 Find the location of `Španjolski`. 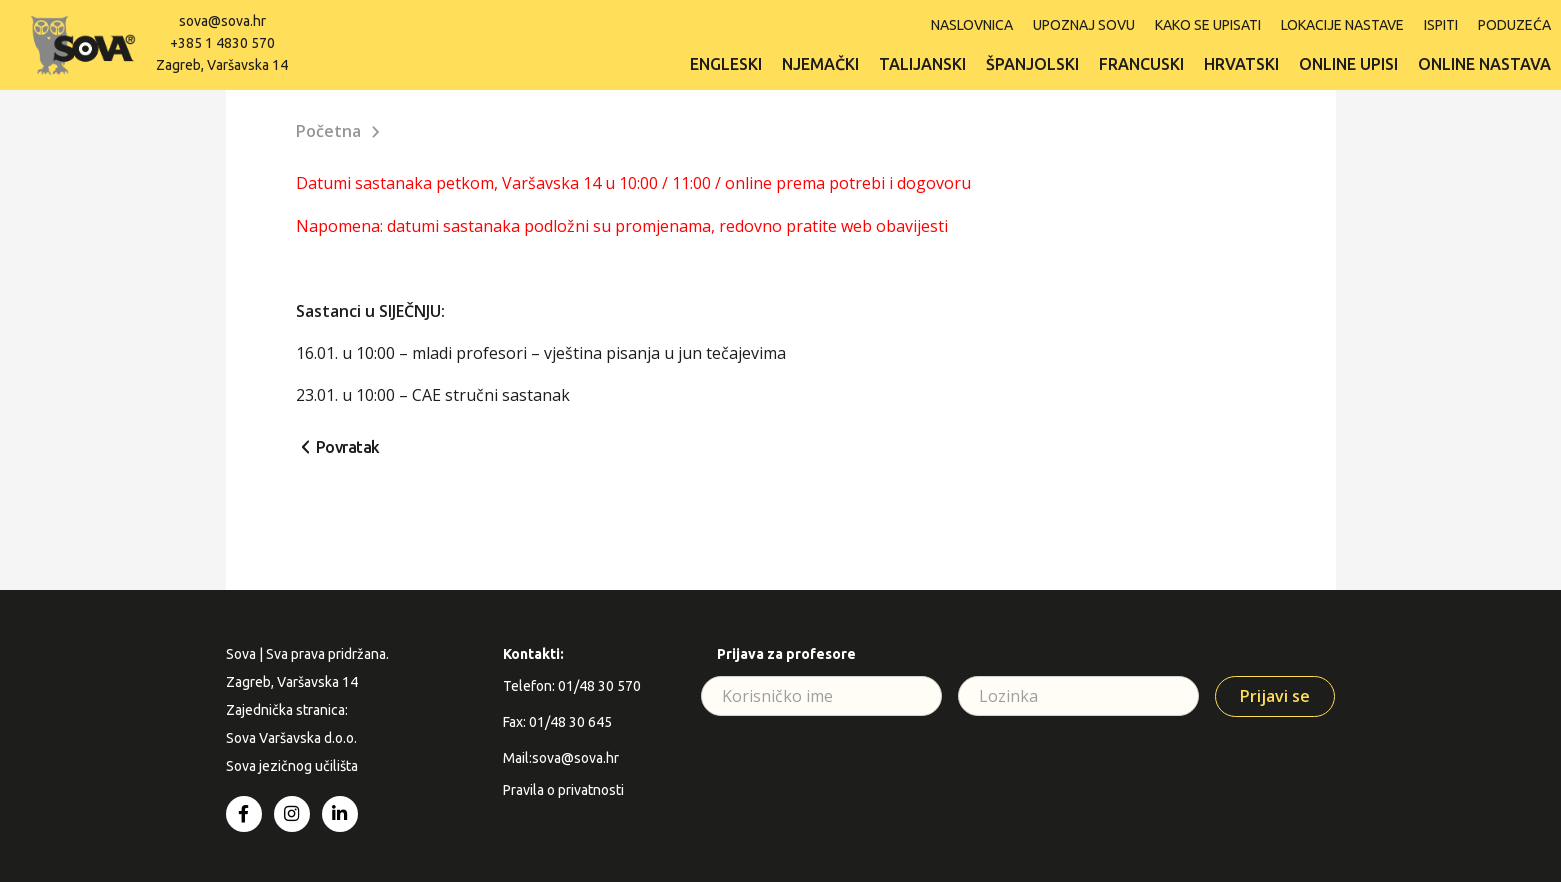

Španjolski is located at coordinates (1032, 64).